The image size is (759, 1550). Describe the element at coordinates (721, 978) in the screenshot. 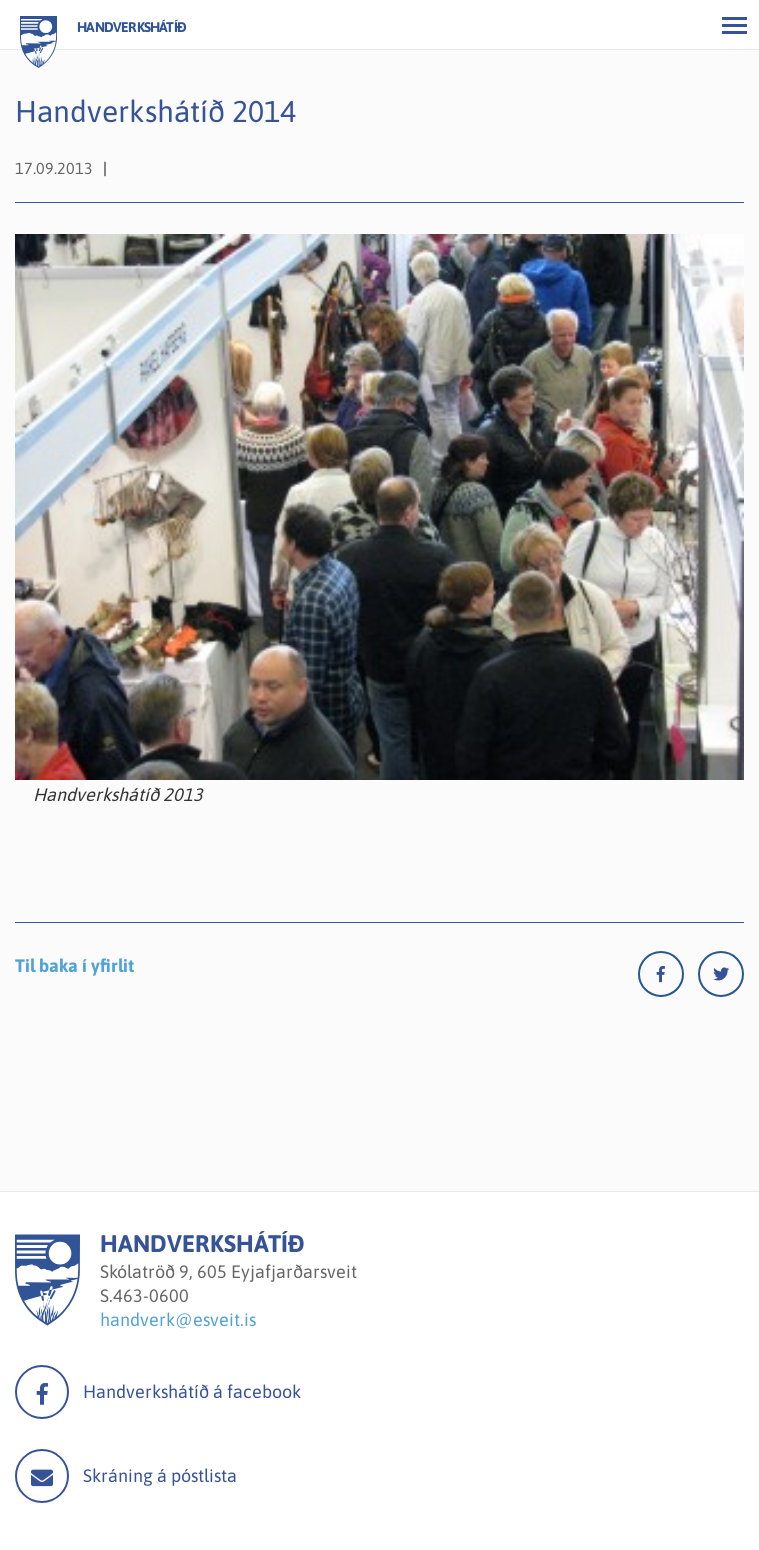

I see `[Twitter]` at that location.